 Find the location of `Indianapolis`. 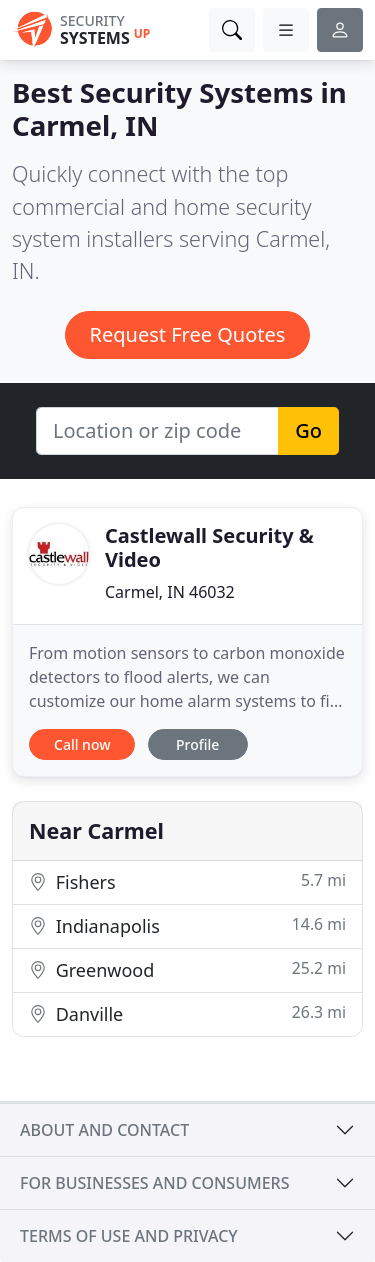

Indianapolis is located at coordinates (187, 925).